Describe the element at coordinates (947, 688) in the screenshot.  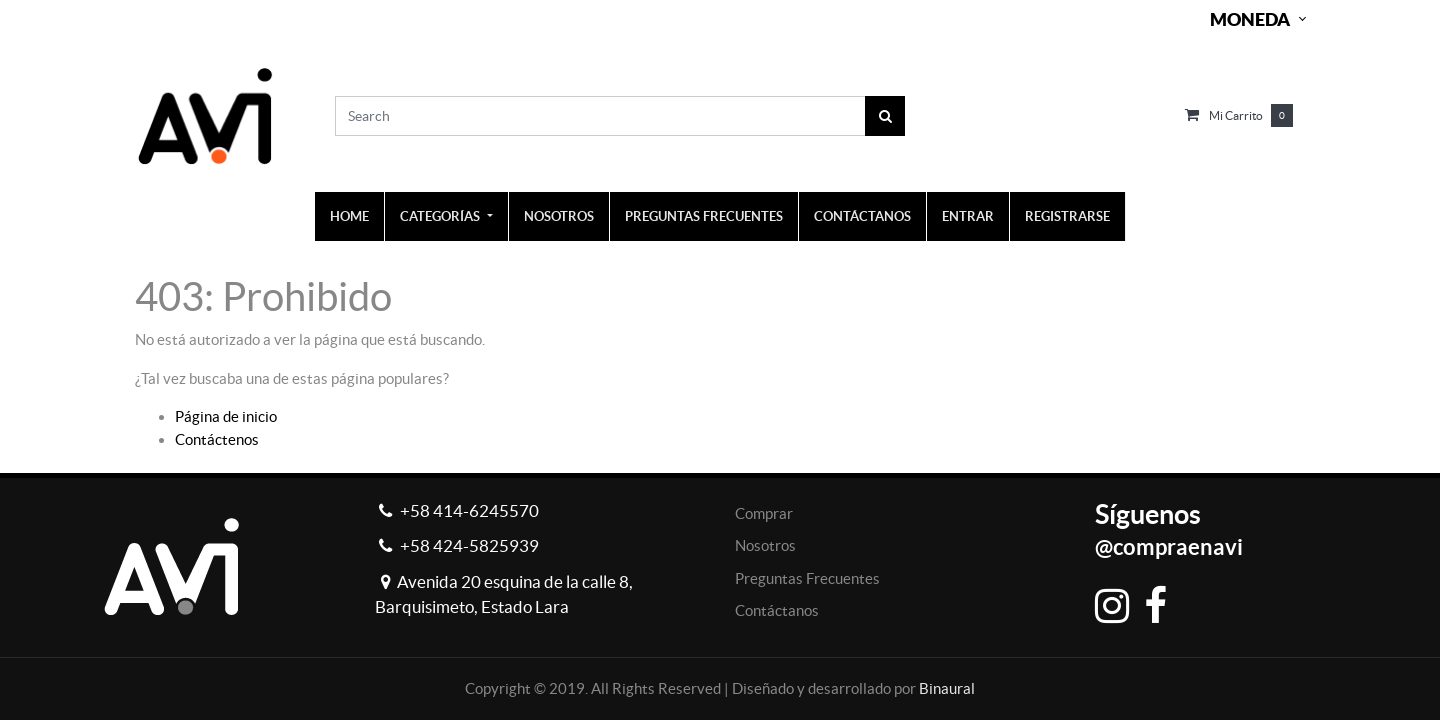
I see `Binaural` at that location.